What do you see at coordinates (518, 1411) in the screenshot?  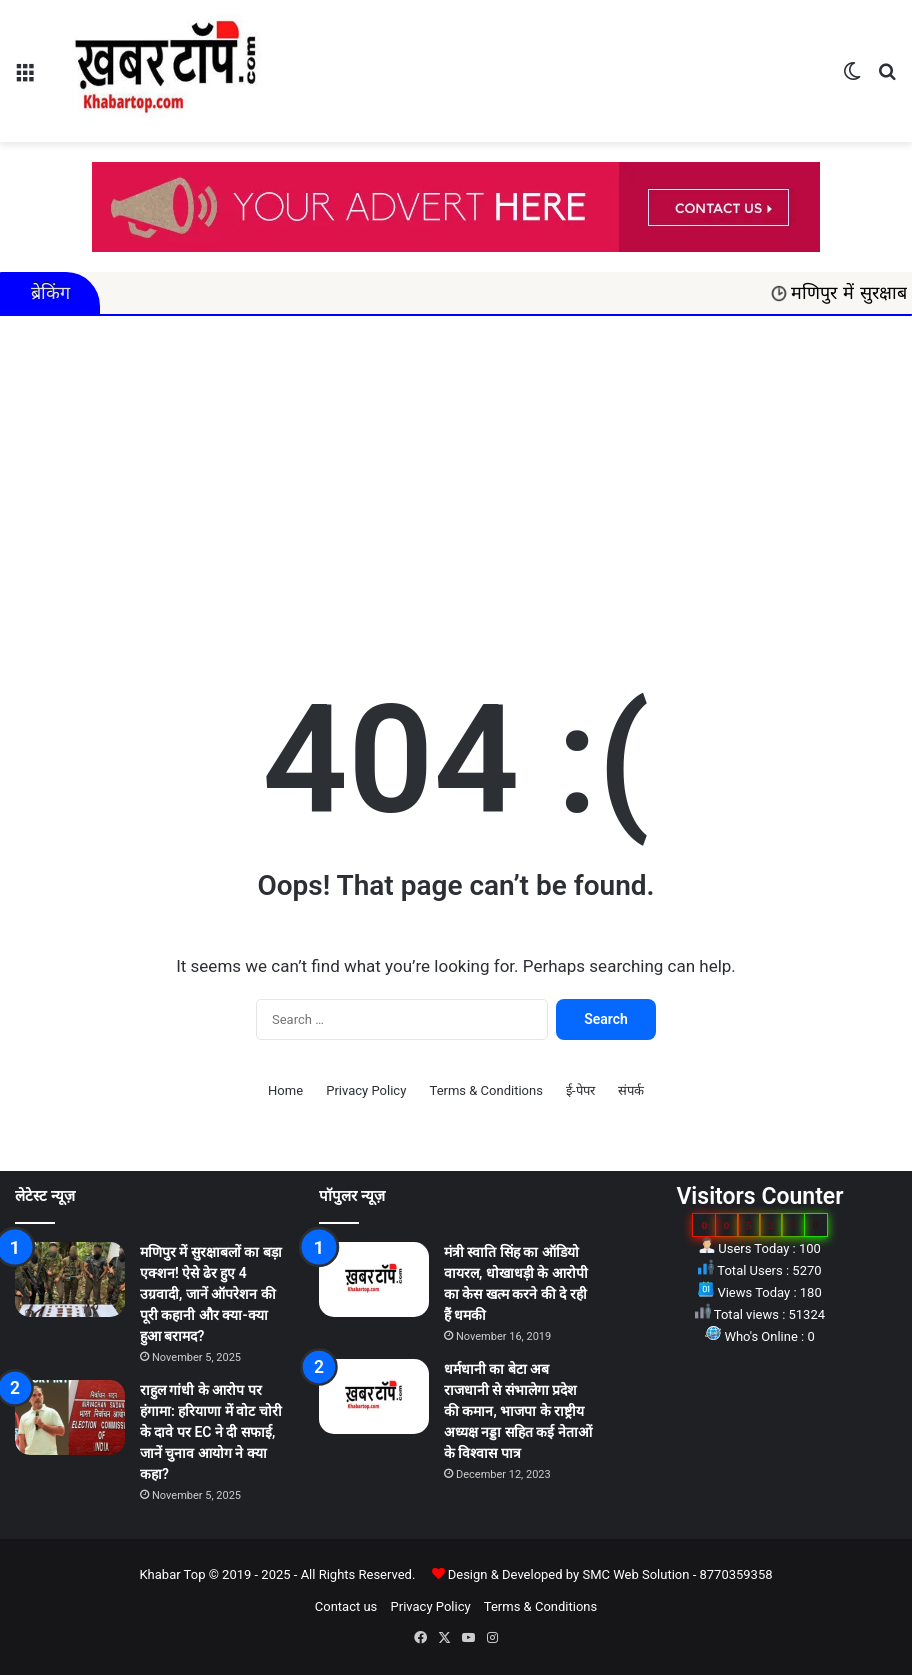 I see `धर्मधानी का बेटा अब राजधानी से संभालेगा प्रदेश की कमान, भाजपा के राष्ट्रीय अध्यक्ष नड्डा सहित कई नेताओं के विश्वास पात्र` at bounding box center [518, 1411].